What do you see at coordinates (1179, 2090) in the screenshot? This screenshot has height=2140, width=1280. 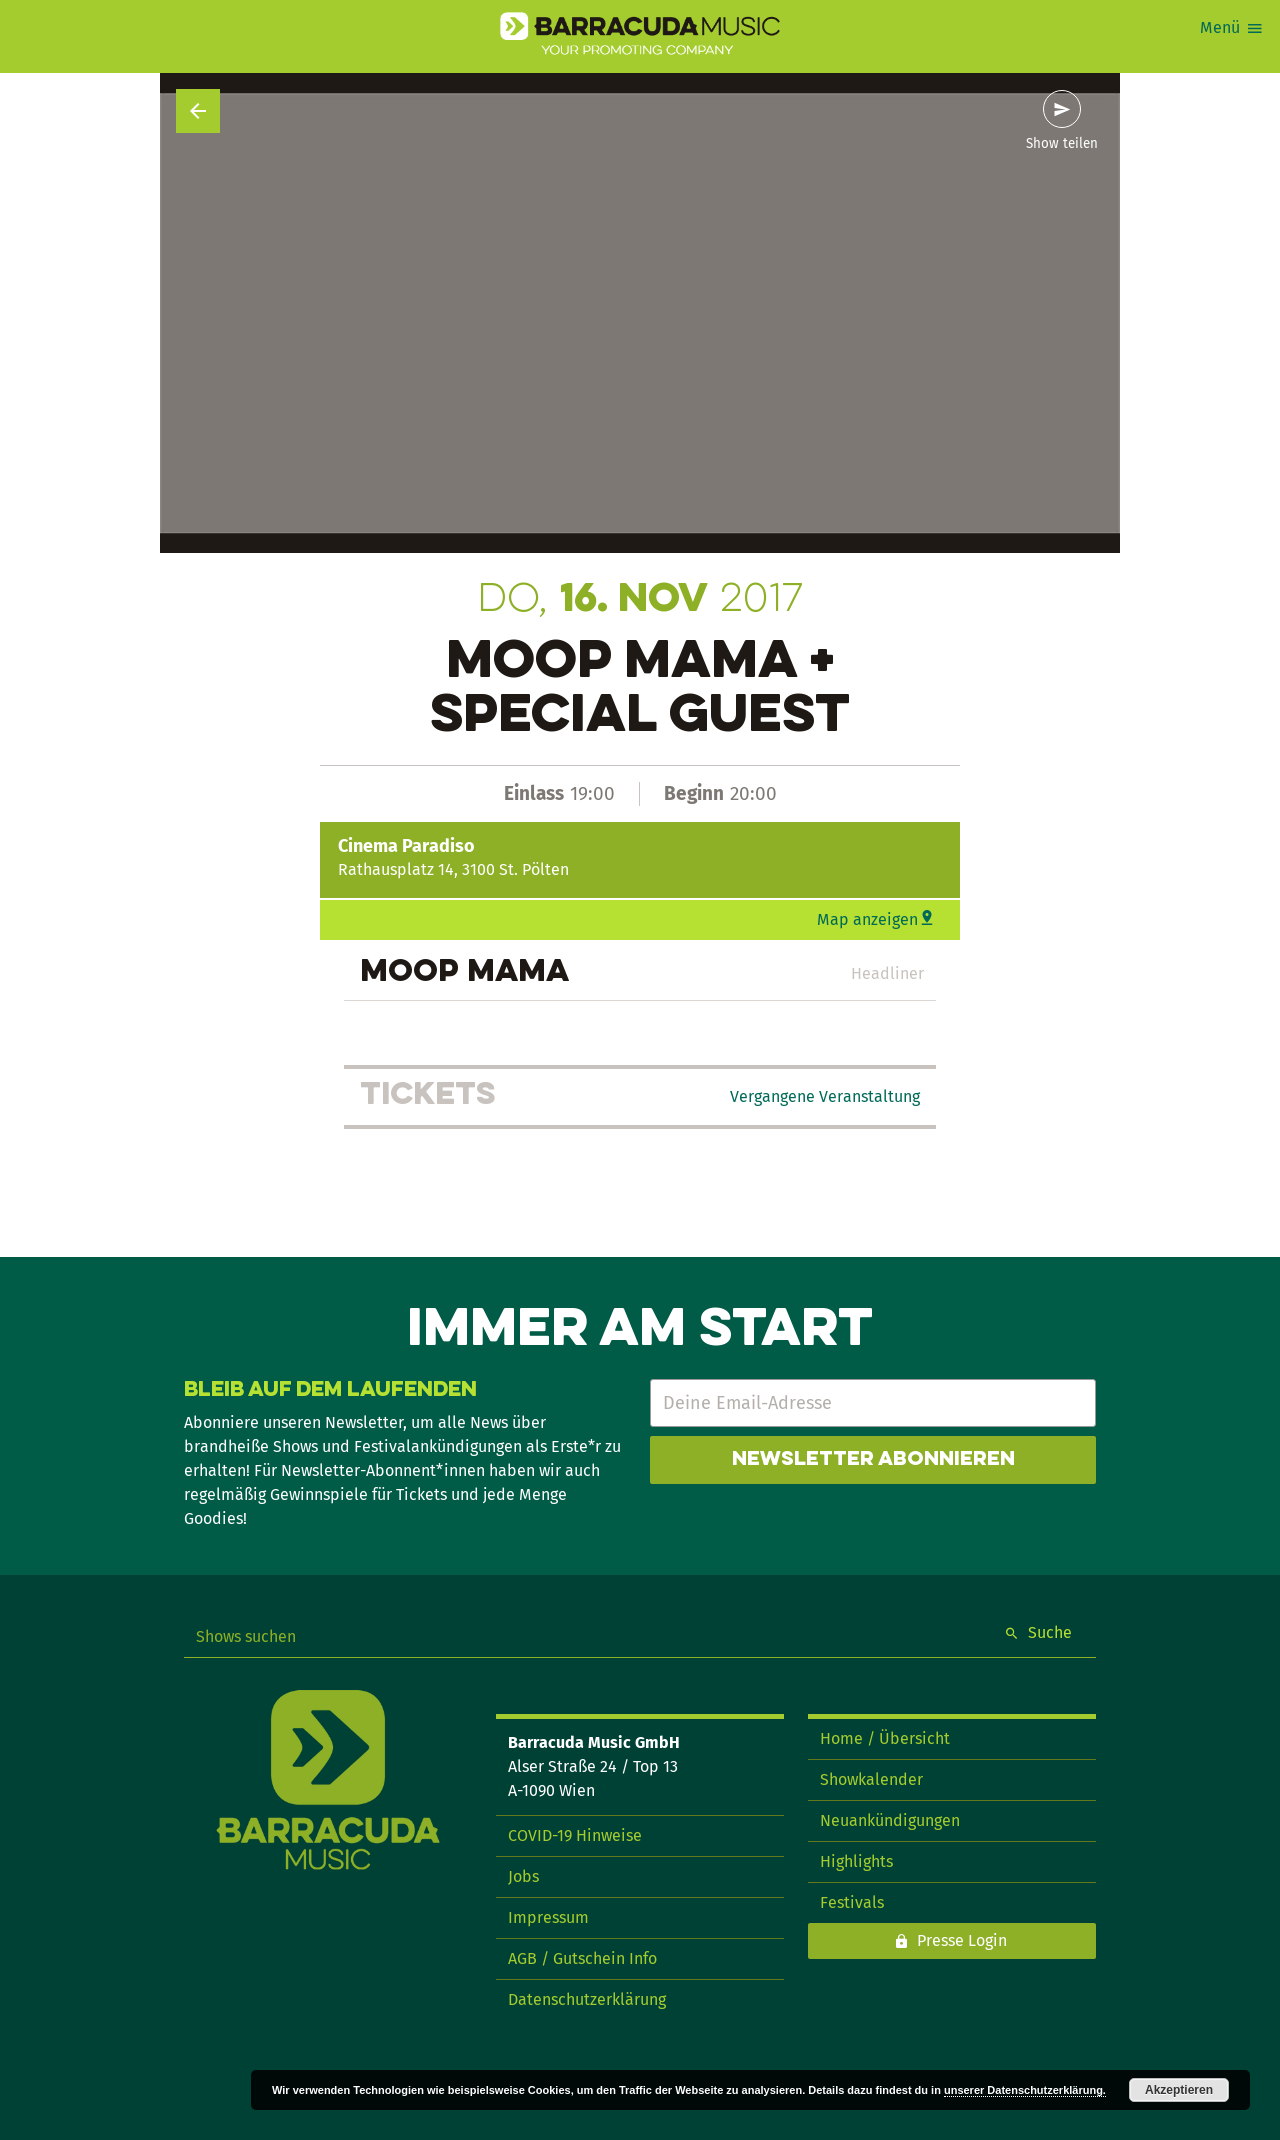 I see `Akzeptieren` at bounding box center [1179, 2090].